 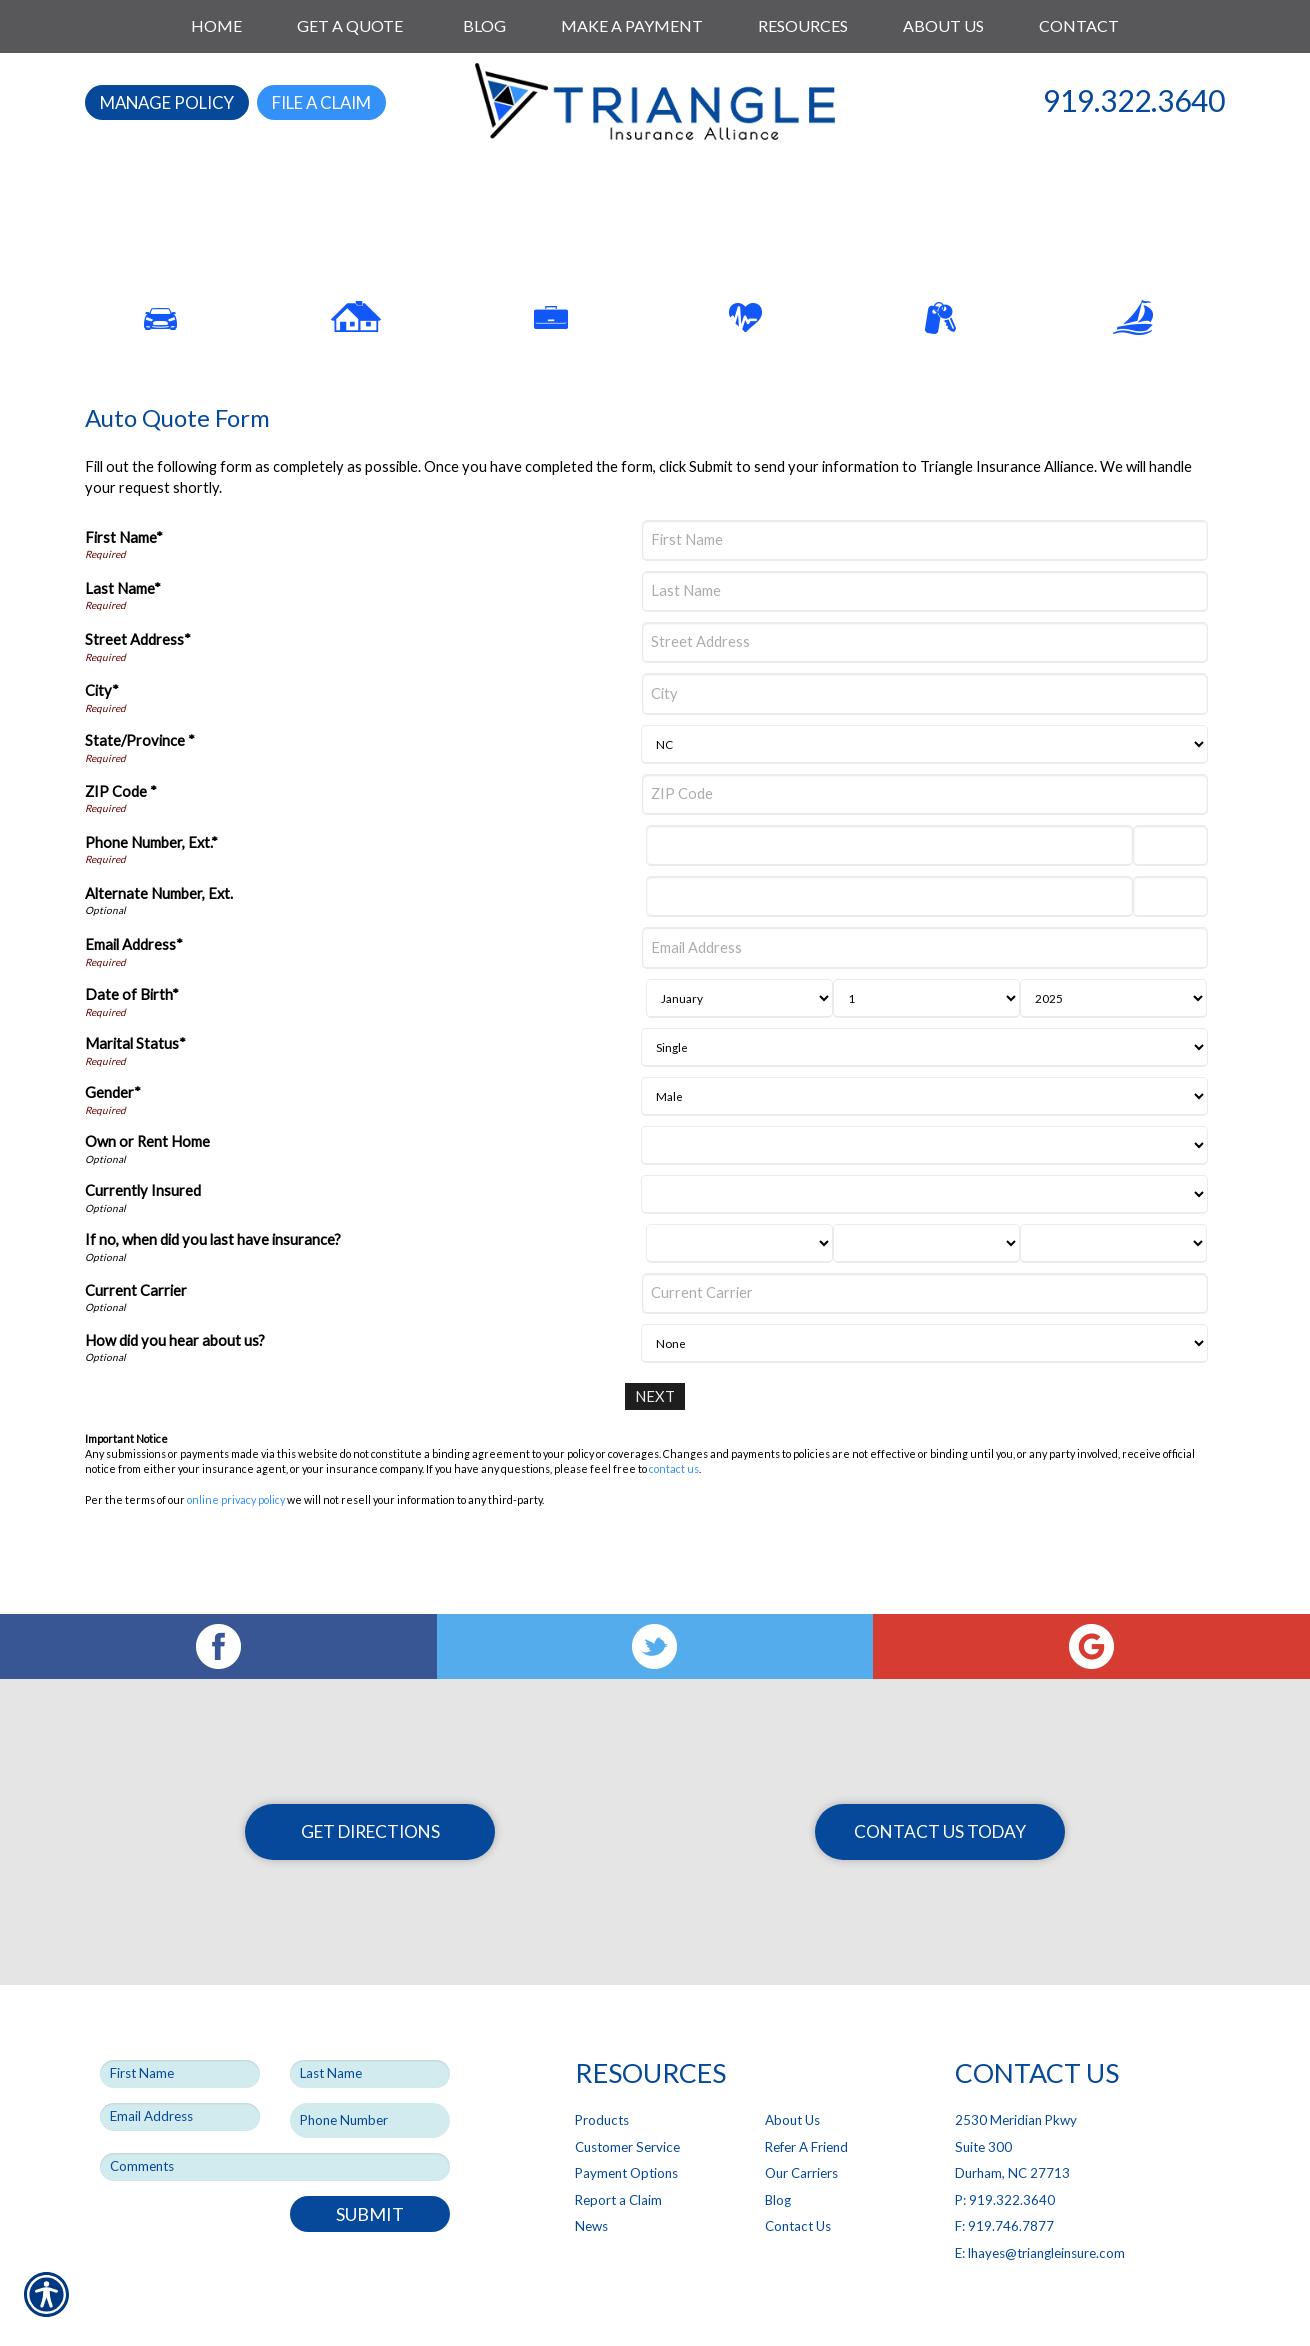 I want to click on File a Claim, so click(x=321, y=102).